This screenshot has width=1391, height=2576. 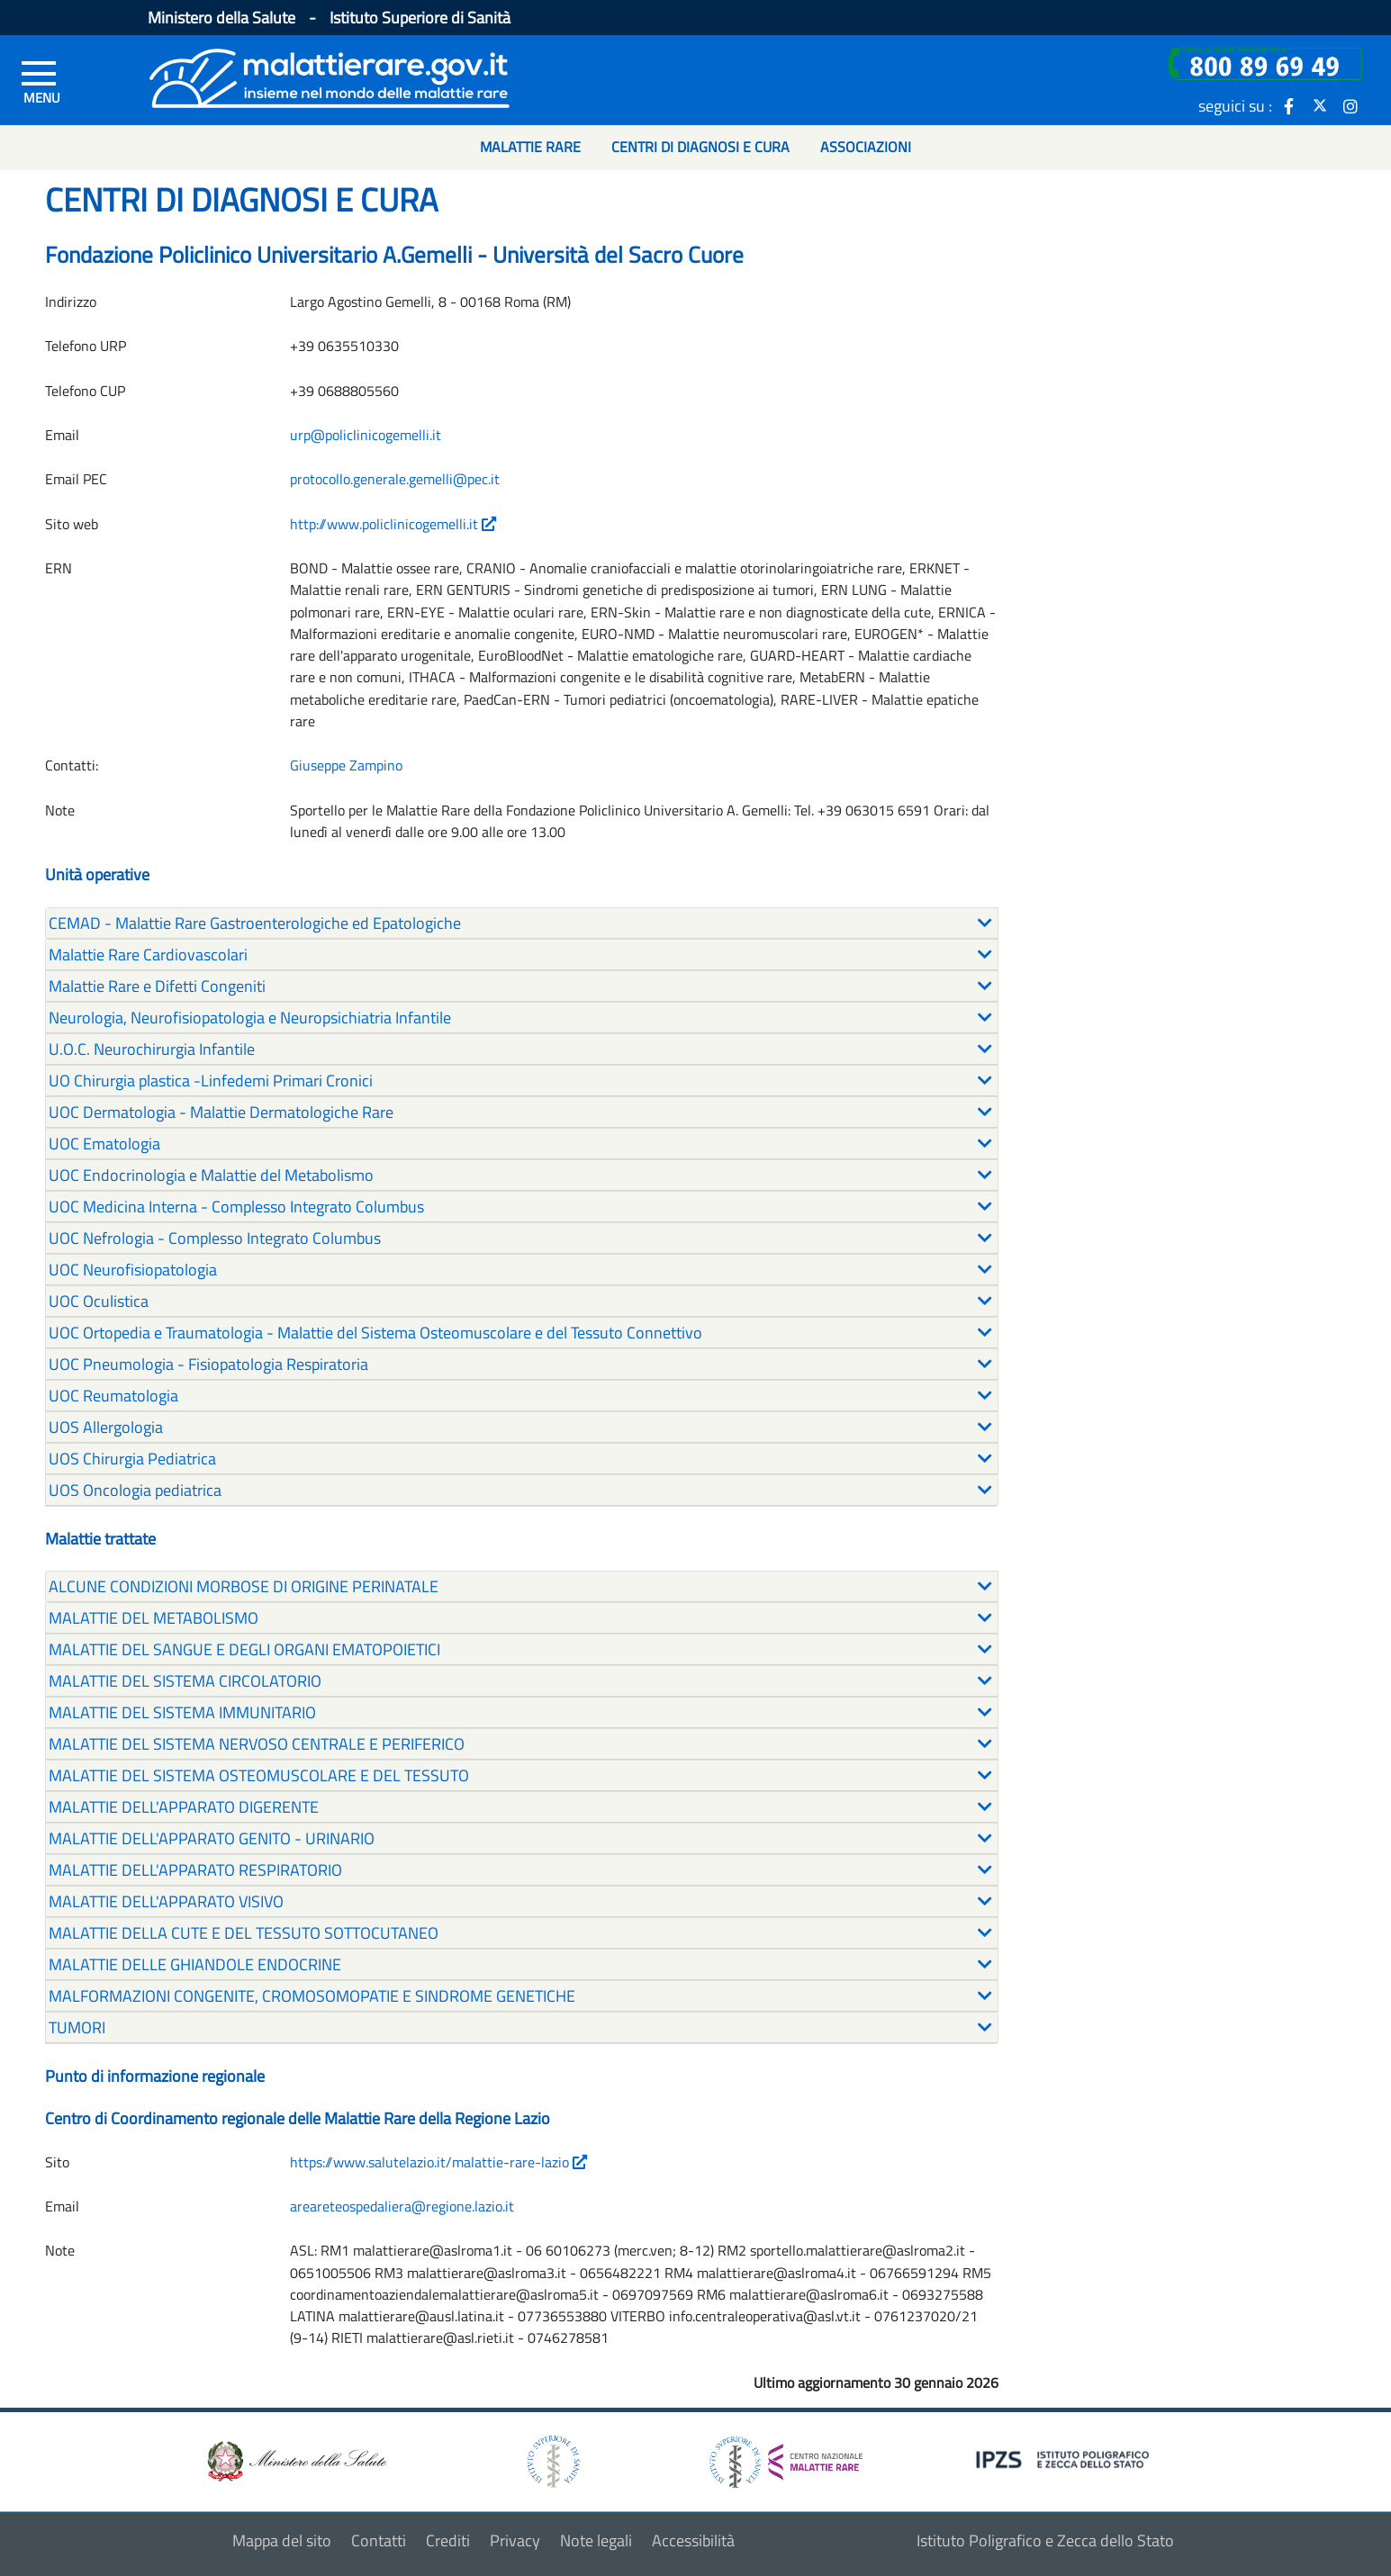 What do you see at coordinates (1045, 2540) in the screenshot?
I see `Istituto Poligrafico e Zecca dello Stato` at bounding box center [1045, 2540].